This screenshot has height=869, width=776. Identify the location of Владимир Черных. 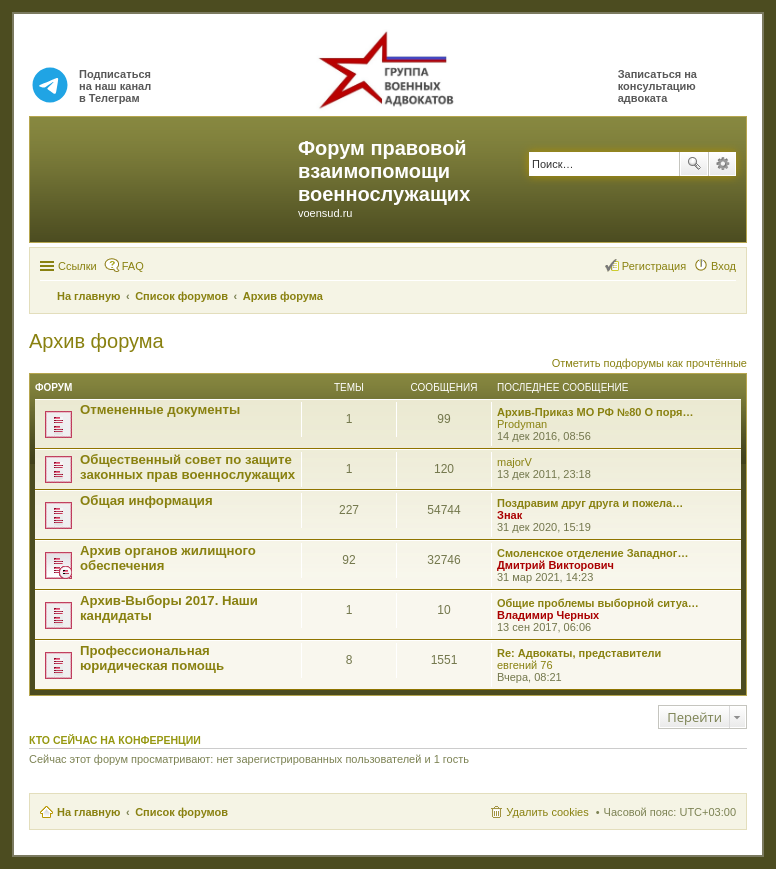
(548, 615).